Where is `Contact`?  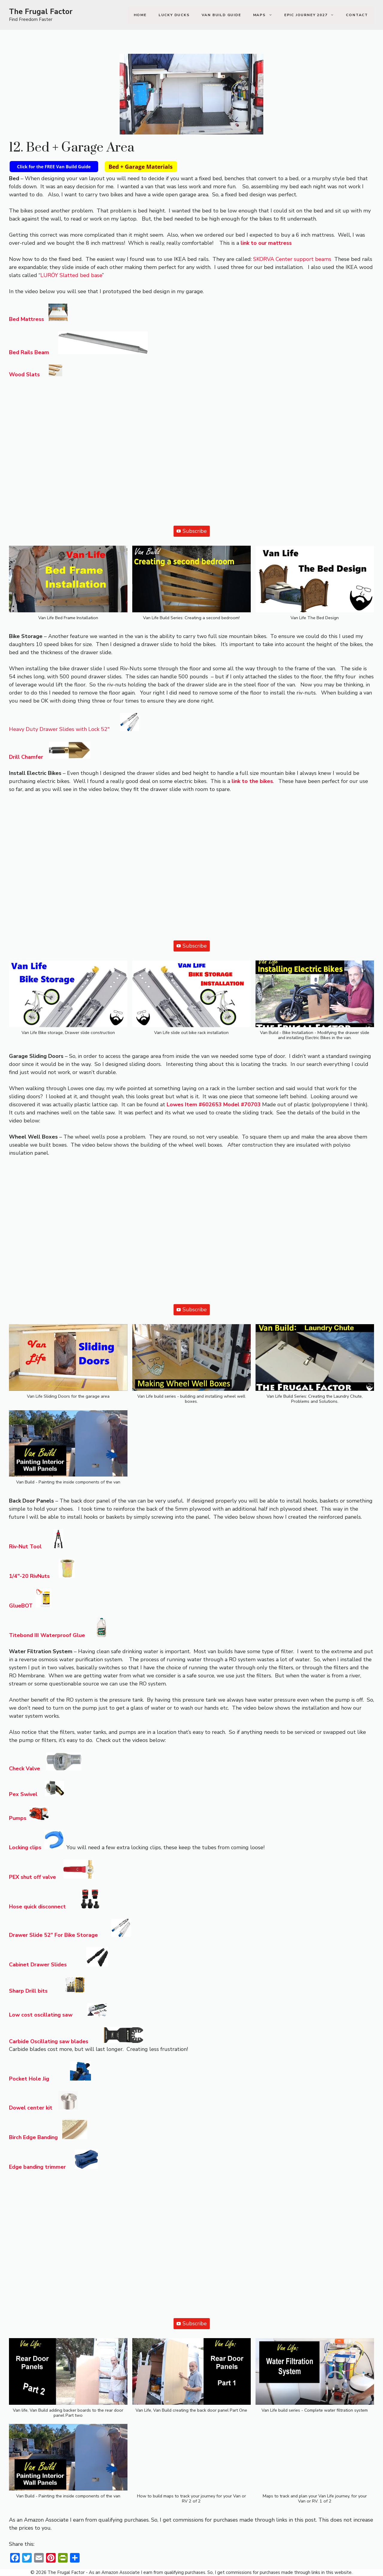
Contact is located at coordinates (357, 15).